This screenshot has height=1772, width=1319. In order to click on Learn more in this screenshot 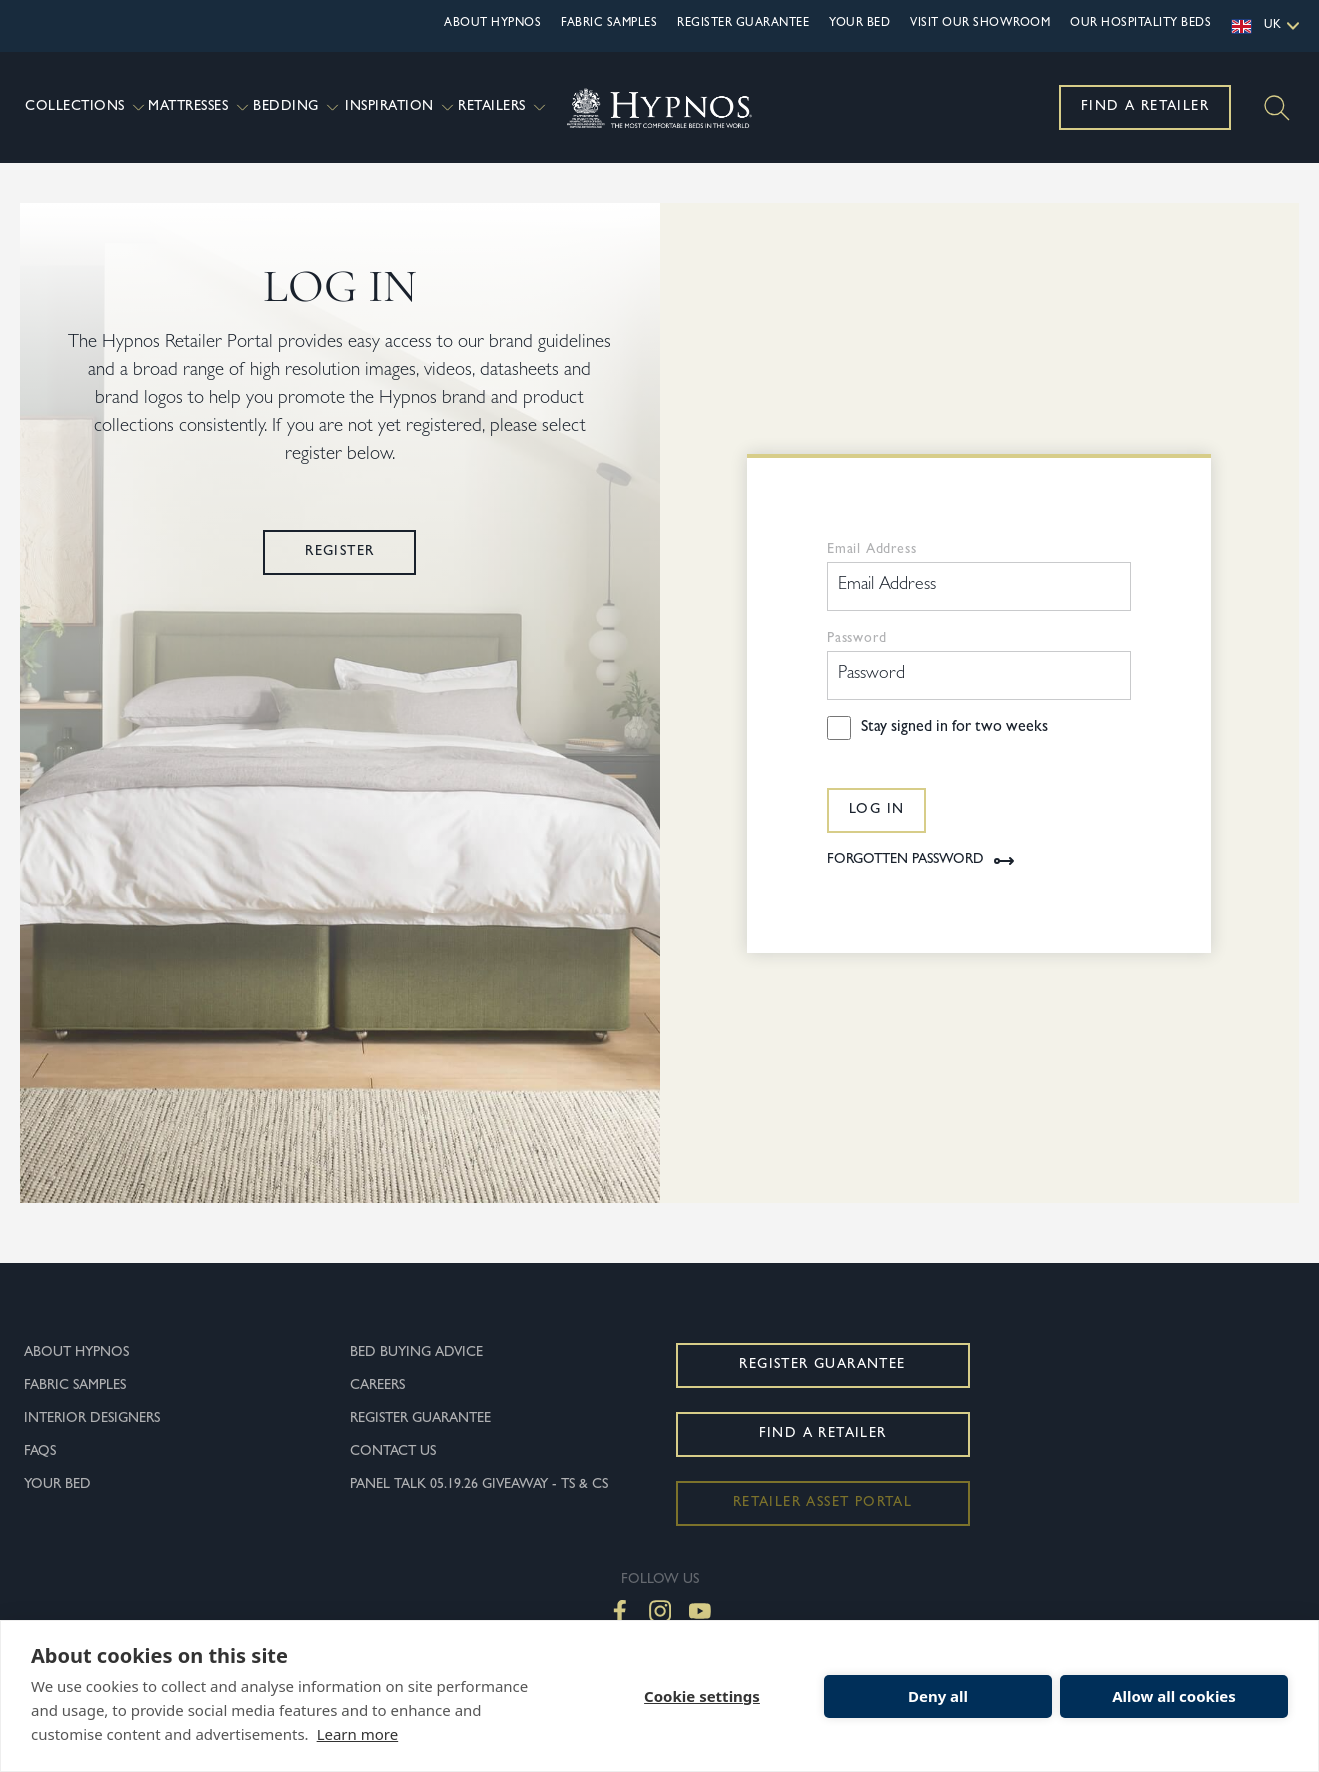, I will do `click(358, 1734)`.